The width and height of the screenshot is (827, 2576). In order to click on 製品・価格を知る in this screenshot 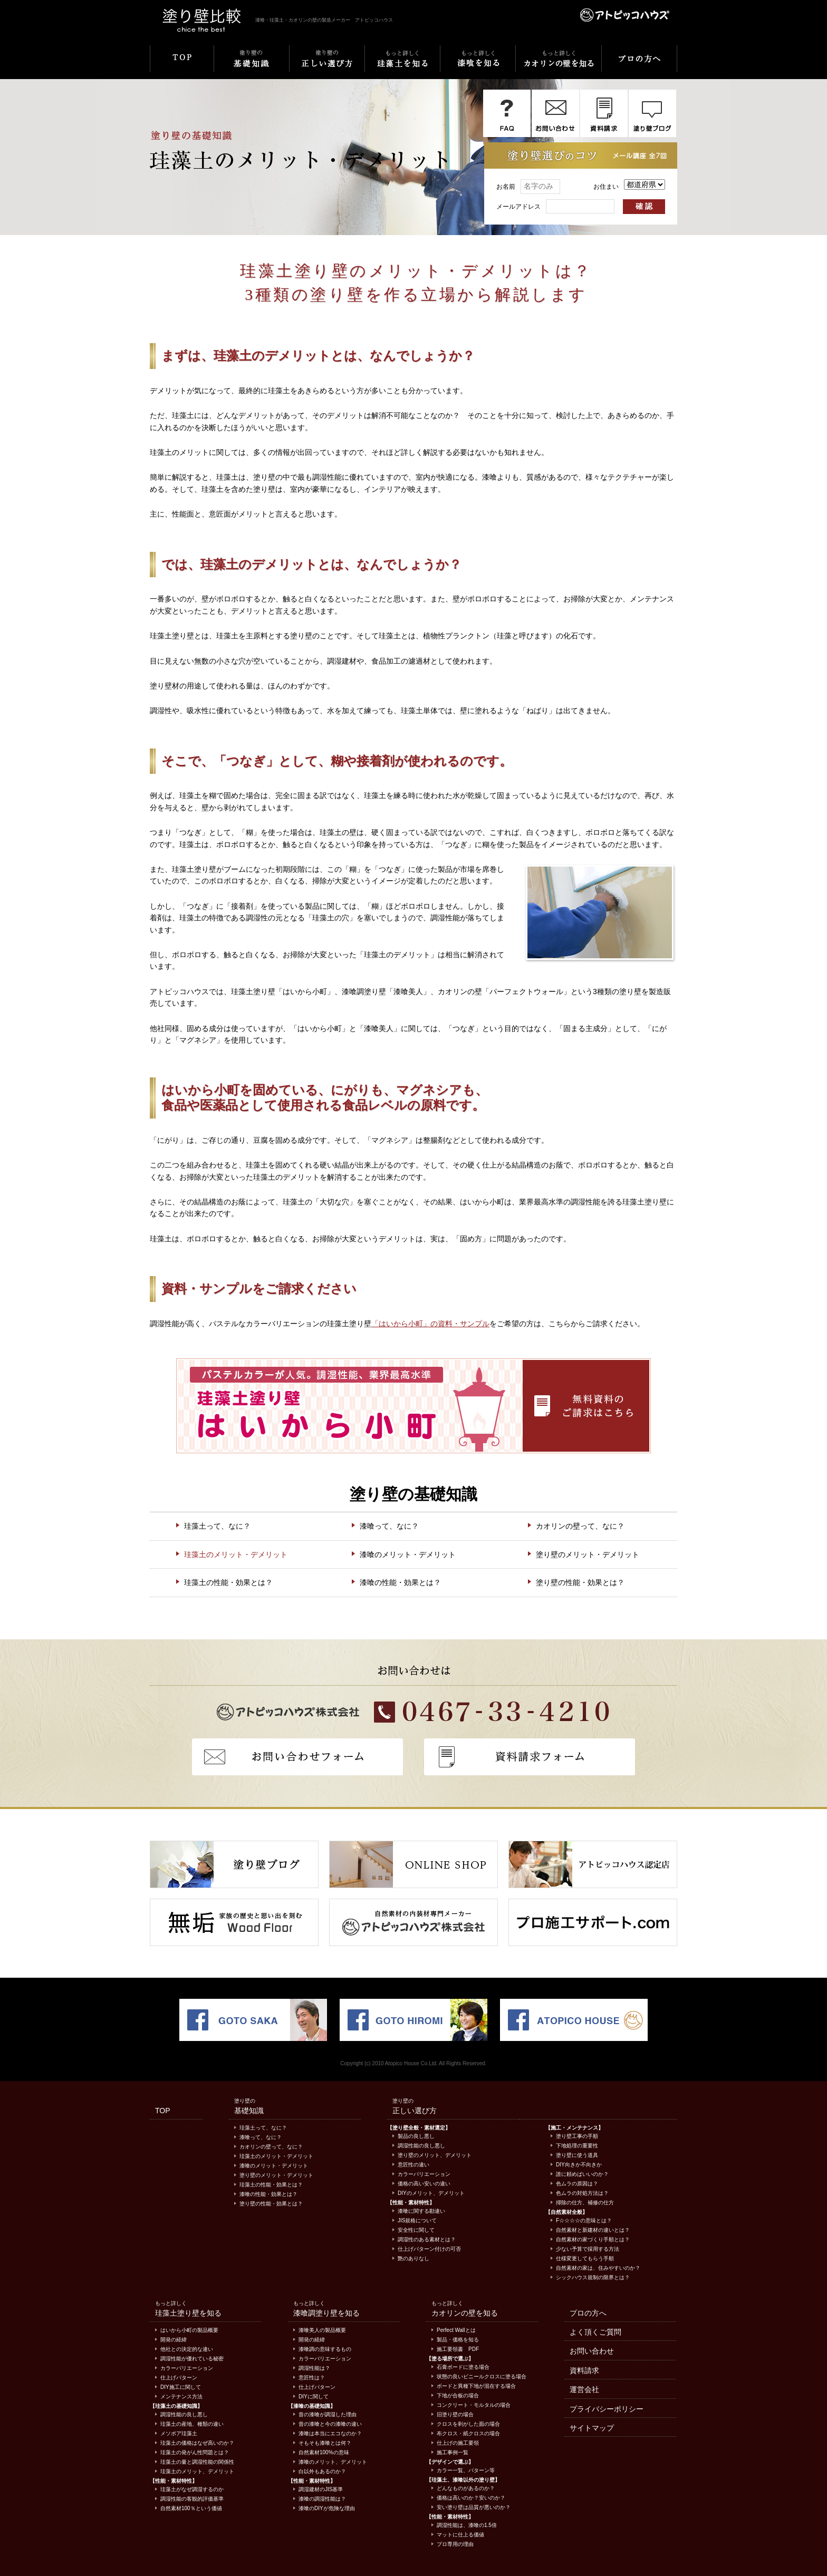, I will do `click(458, 2339)`.